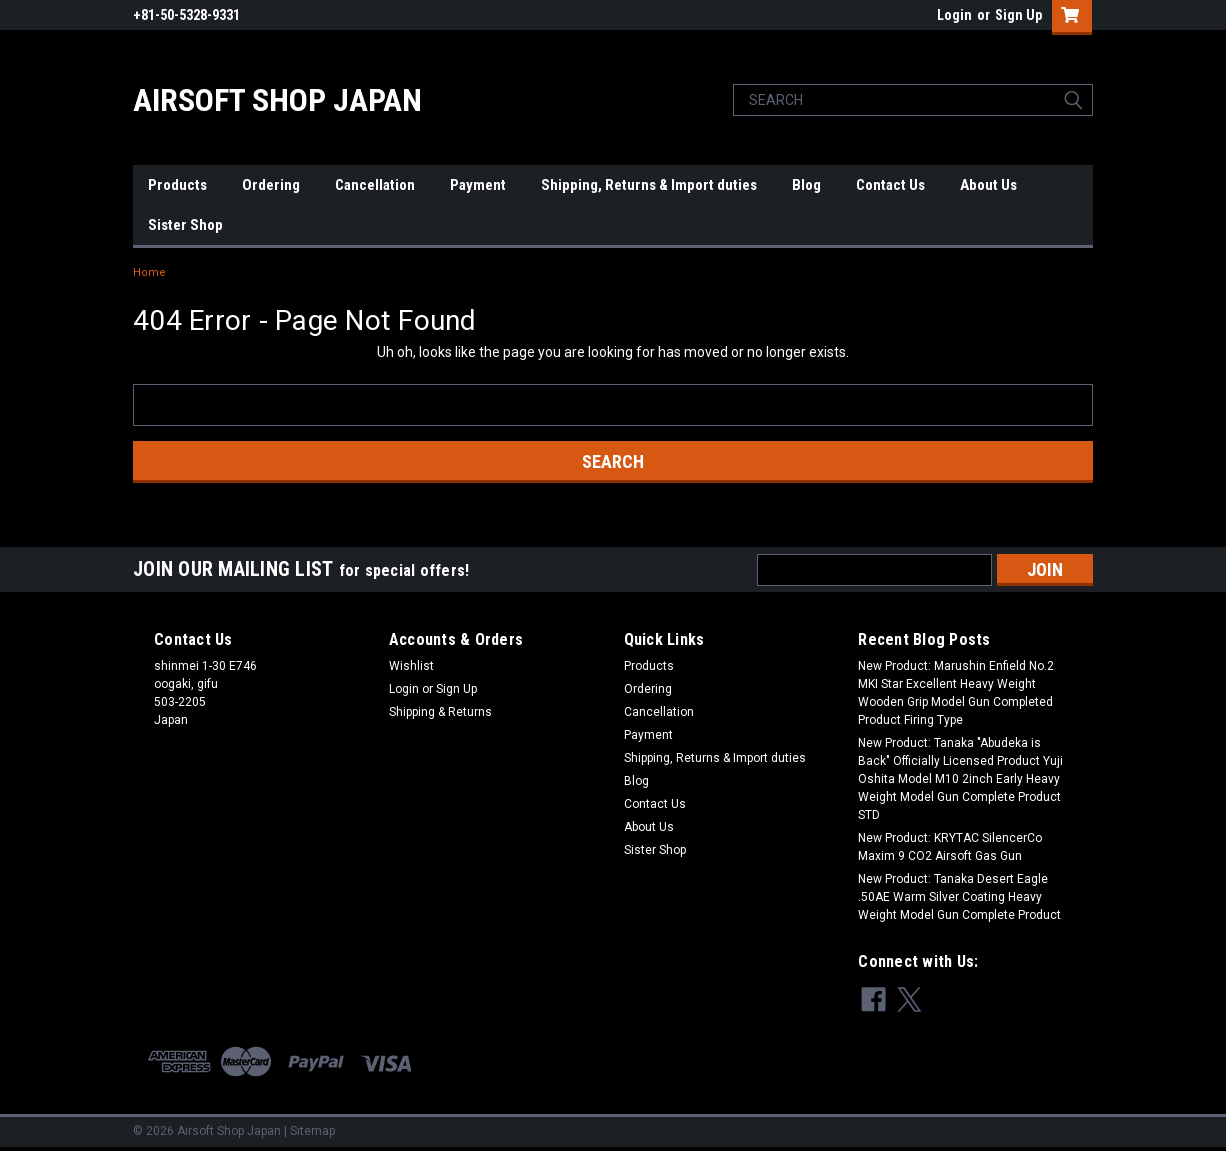 This screenshot has height=1151, width=1226. What do you see at coordinates (440, 712) in the screenshot?
I see `Shipping & Returns` at bounding box center [440, 712].